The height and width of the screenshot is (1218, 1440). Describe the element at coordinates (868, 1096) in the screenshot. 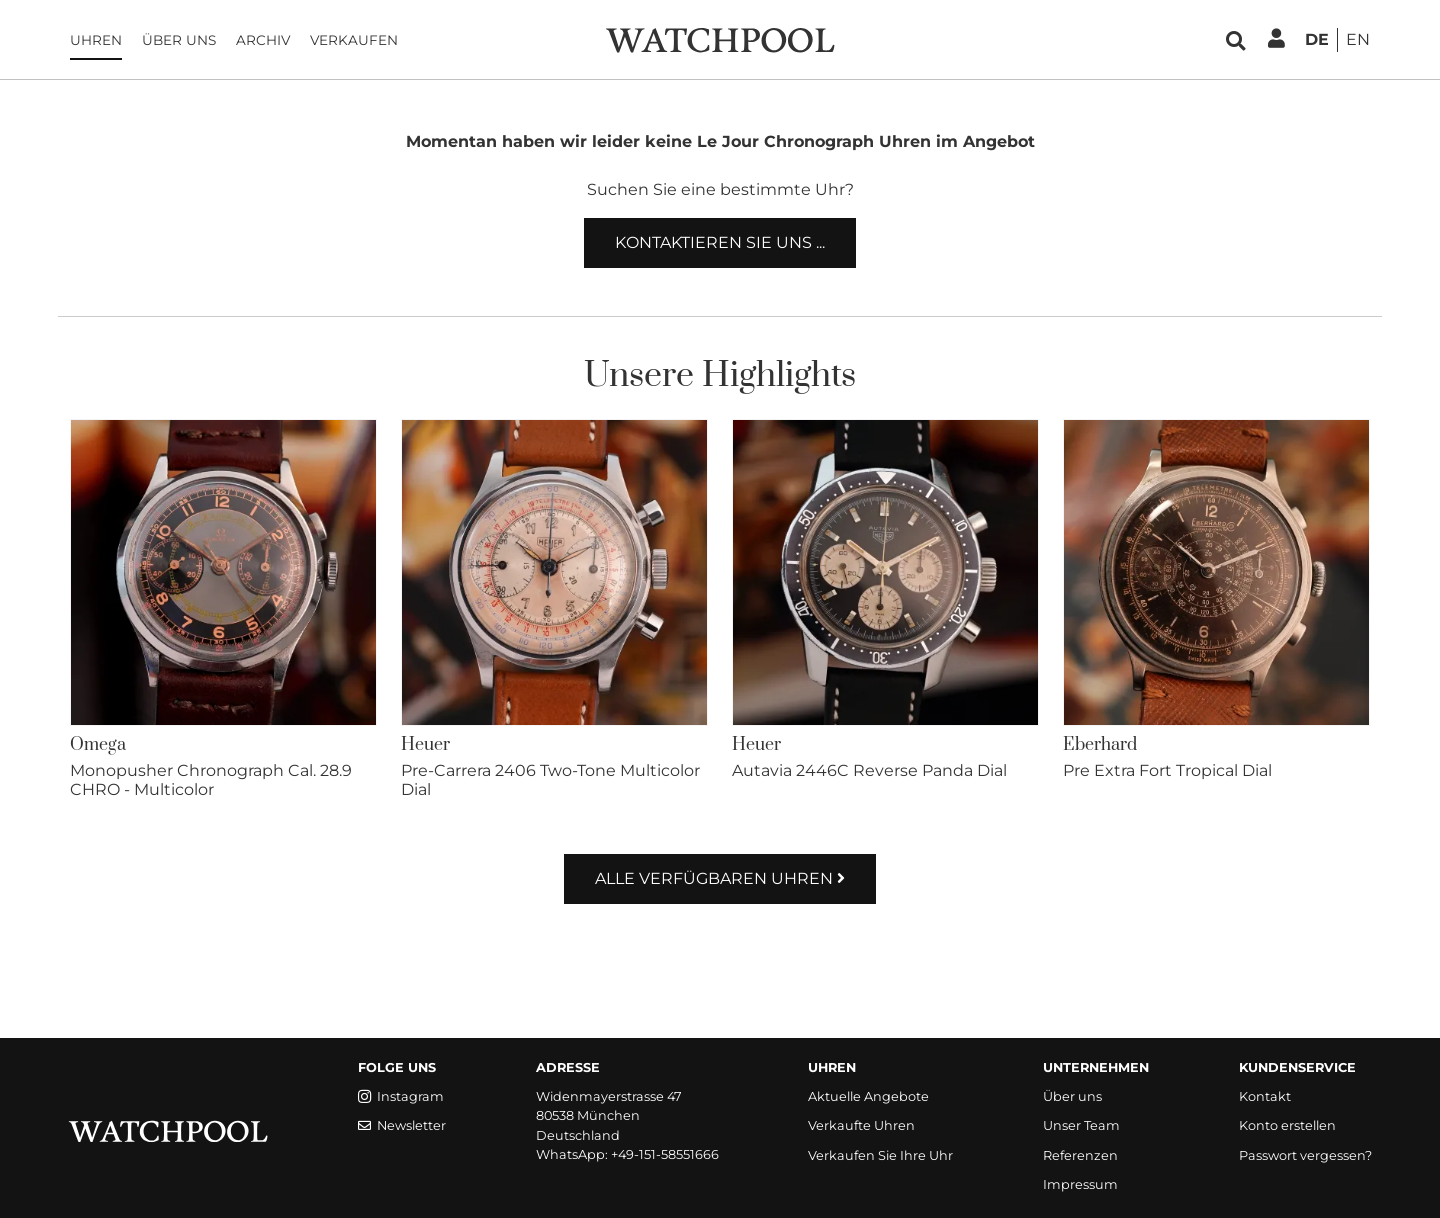

I see `Aktuelle Angebote` at that location.